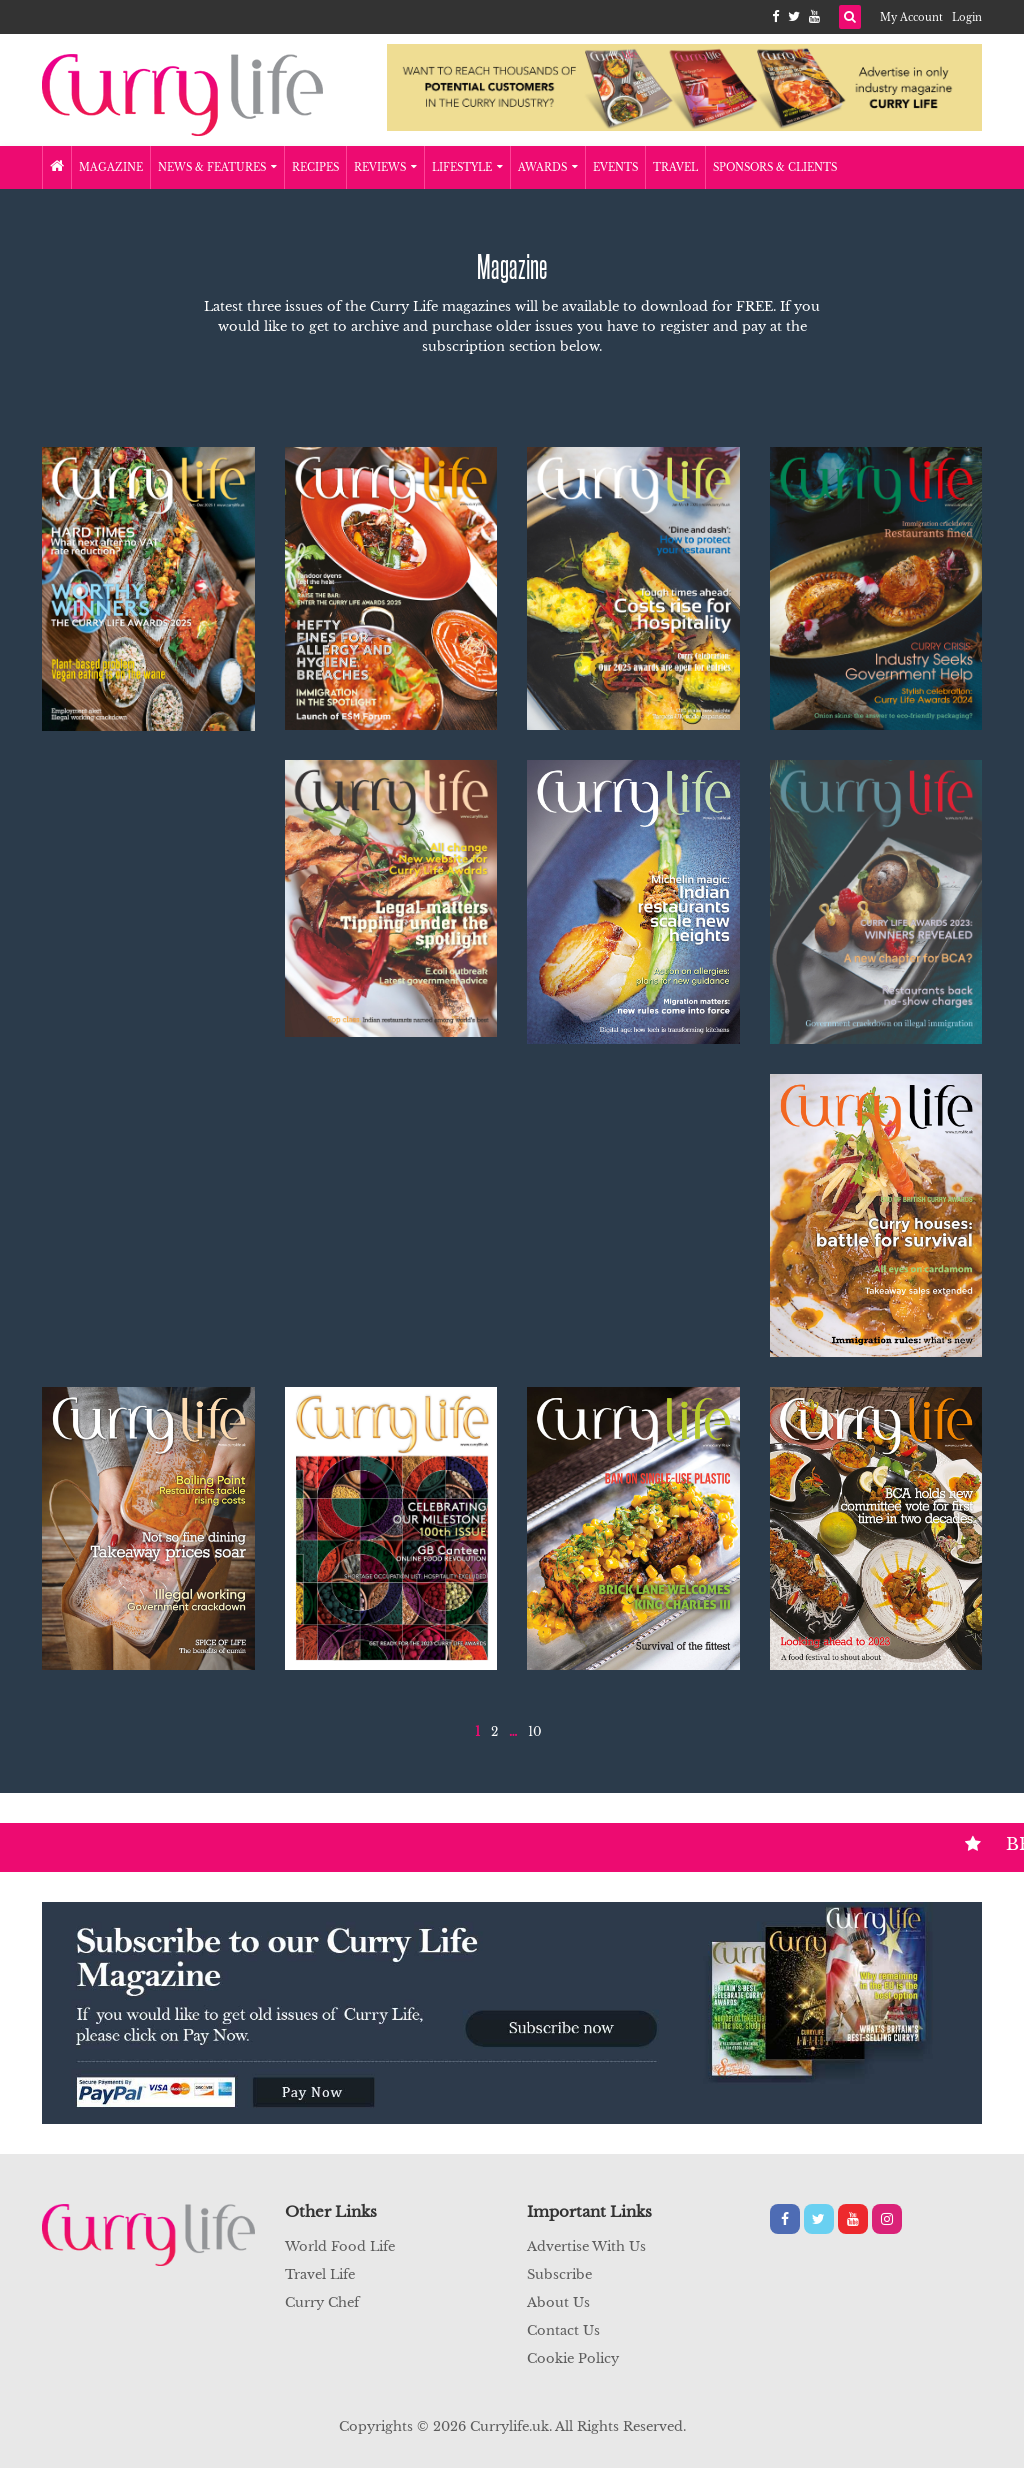  Describe the element at coordinates (911, 17) in the screenshot. I see `My Account` at that location.